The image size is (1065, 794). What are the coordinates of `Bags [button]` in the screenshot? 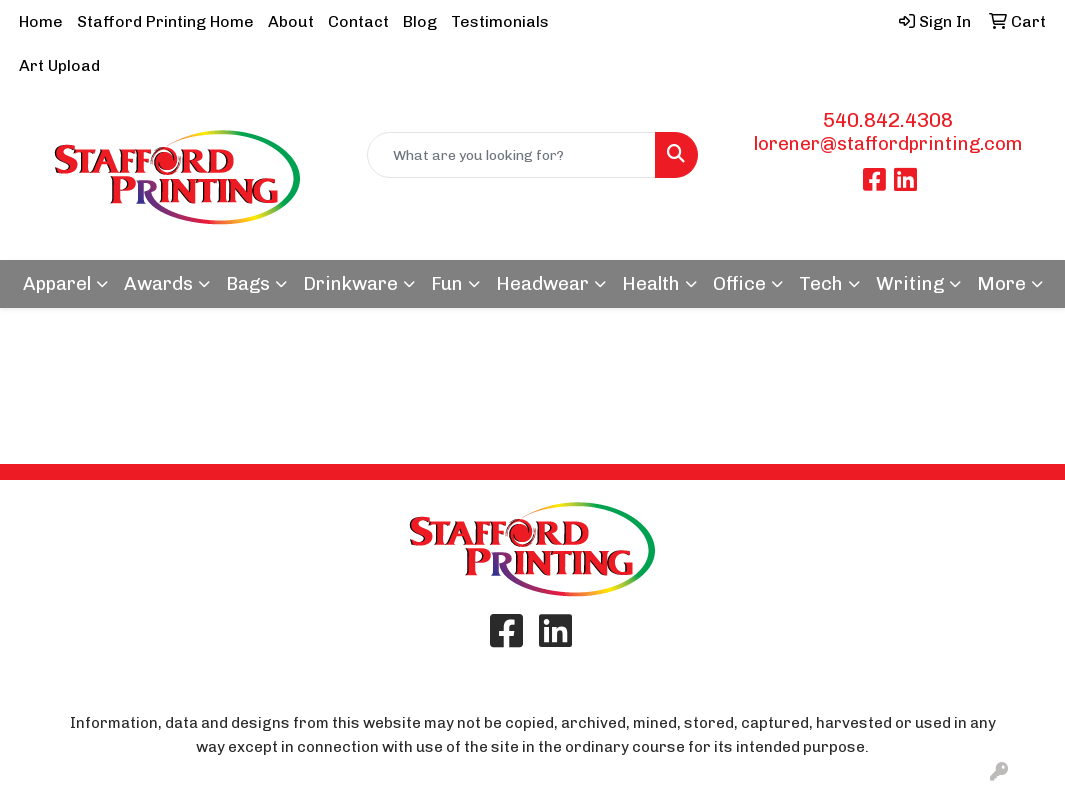 It's located at (248, 283).